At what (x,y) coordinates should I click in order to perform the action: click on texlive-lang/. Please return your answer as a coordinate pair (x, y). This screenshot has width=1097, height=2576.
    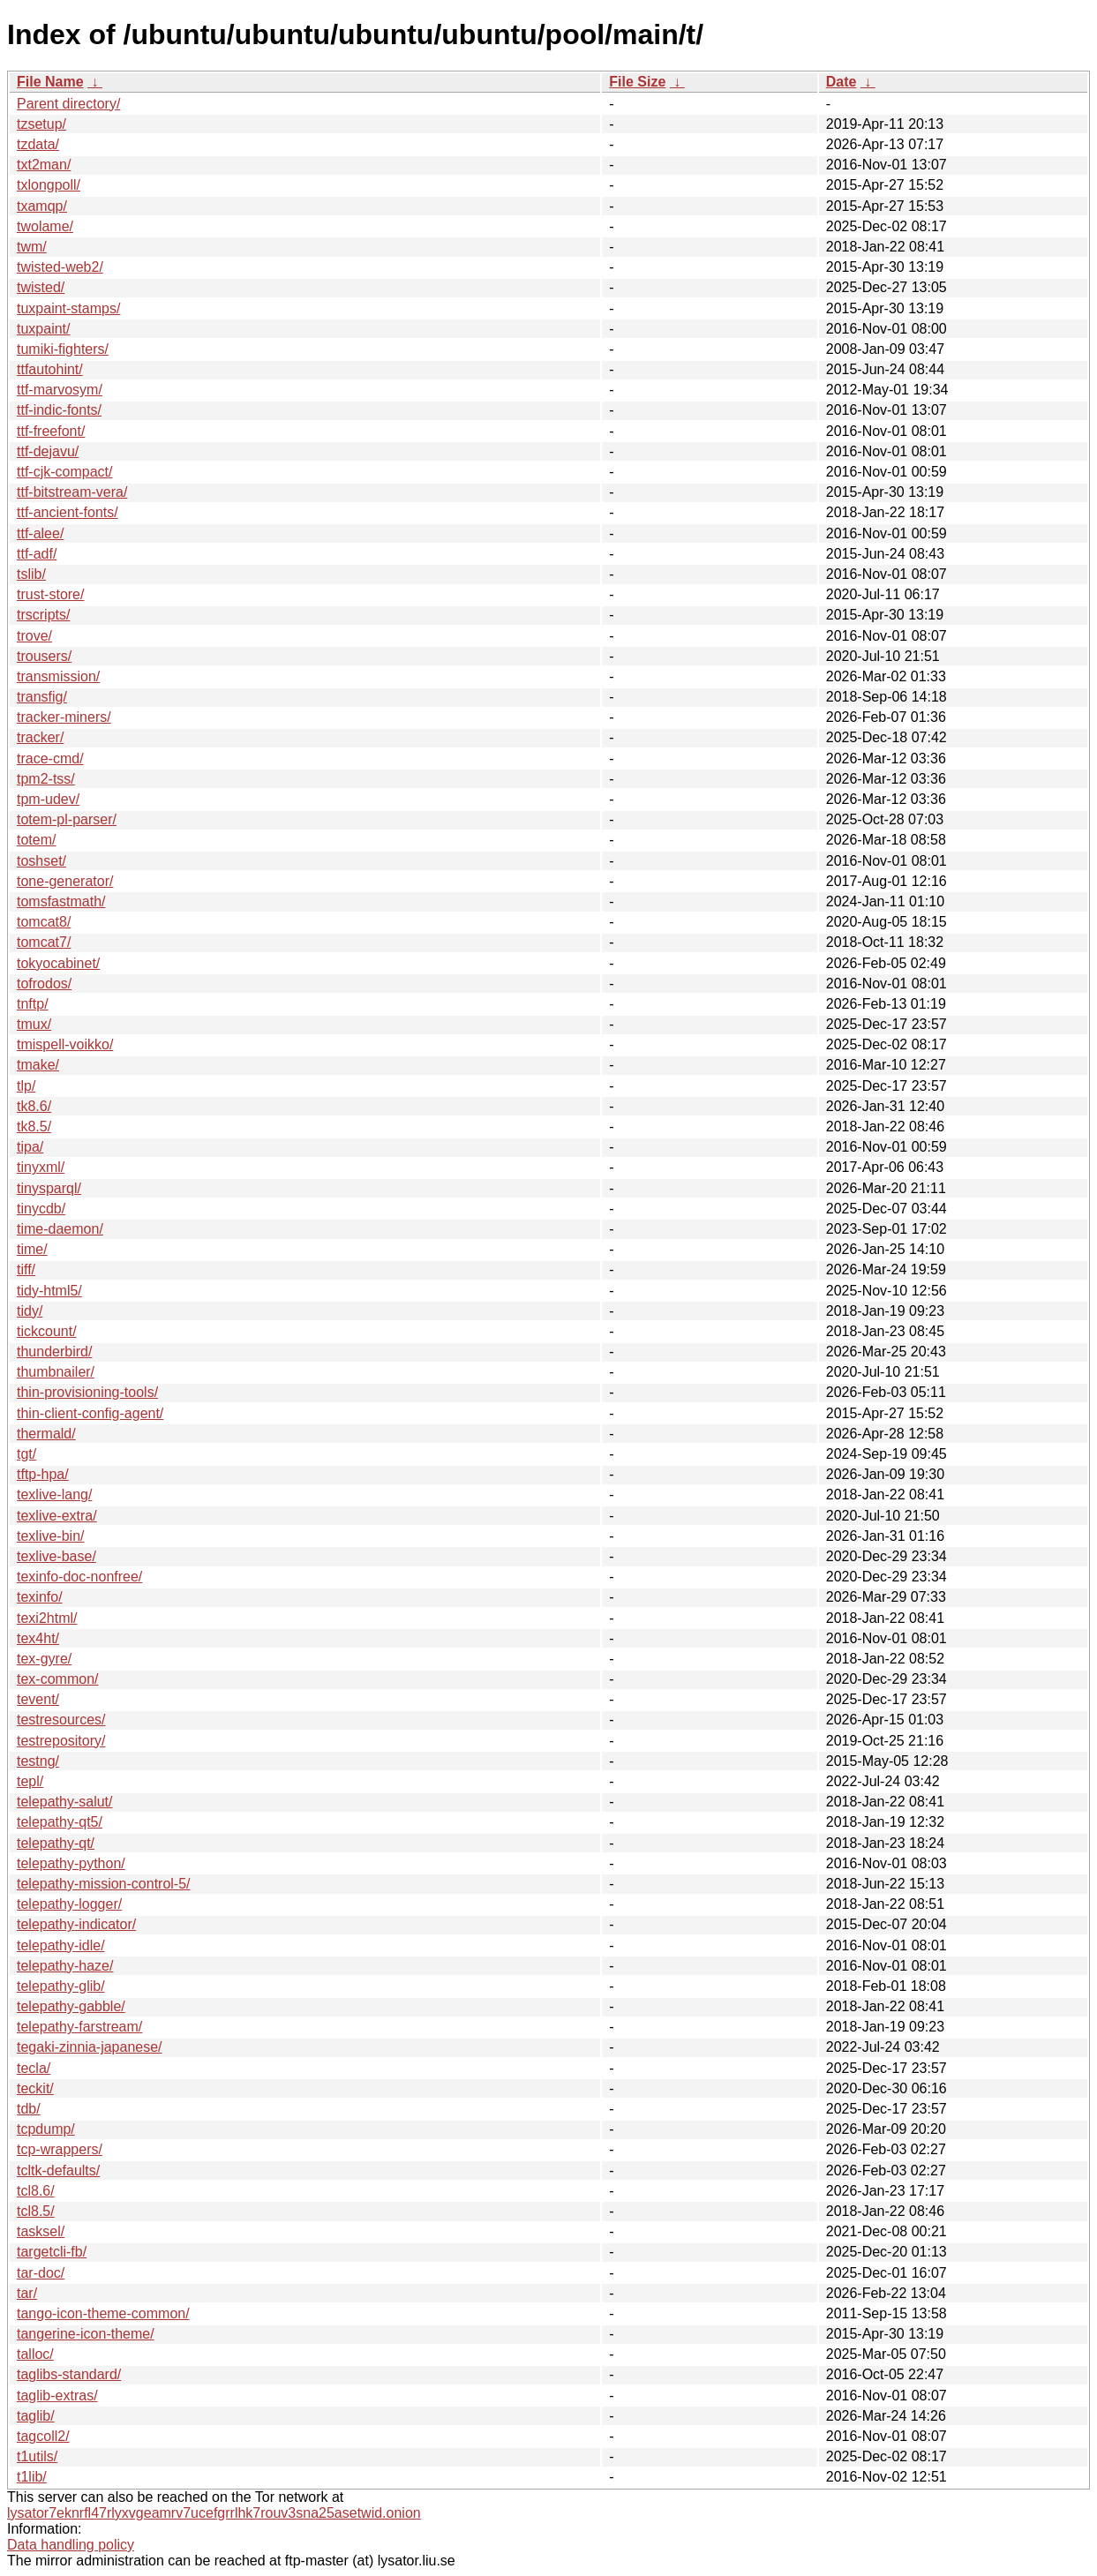
    Looking at the image, I should click on (54, 1494).